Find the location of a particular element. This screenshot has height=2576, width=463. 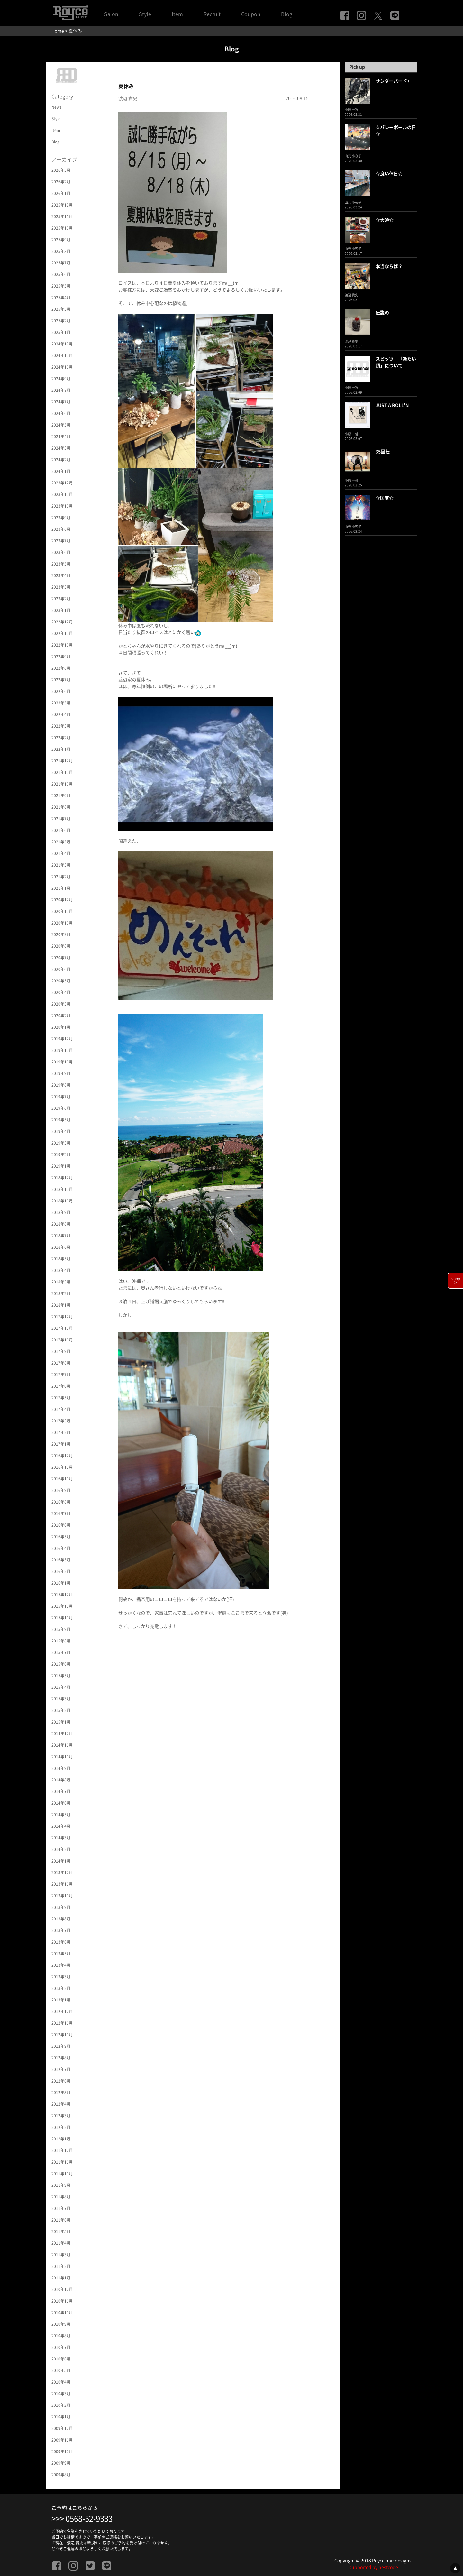

2012年11月 is located at coordinates (62, 2023).